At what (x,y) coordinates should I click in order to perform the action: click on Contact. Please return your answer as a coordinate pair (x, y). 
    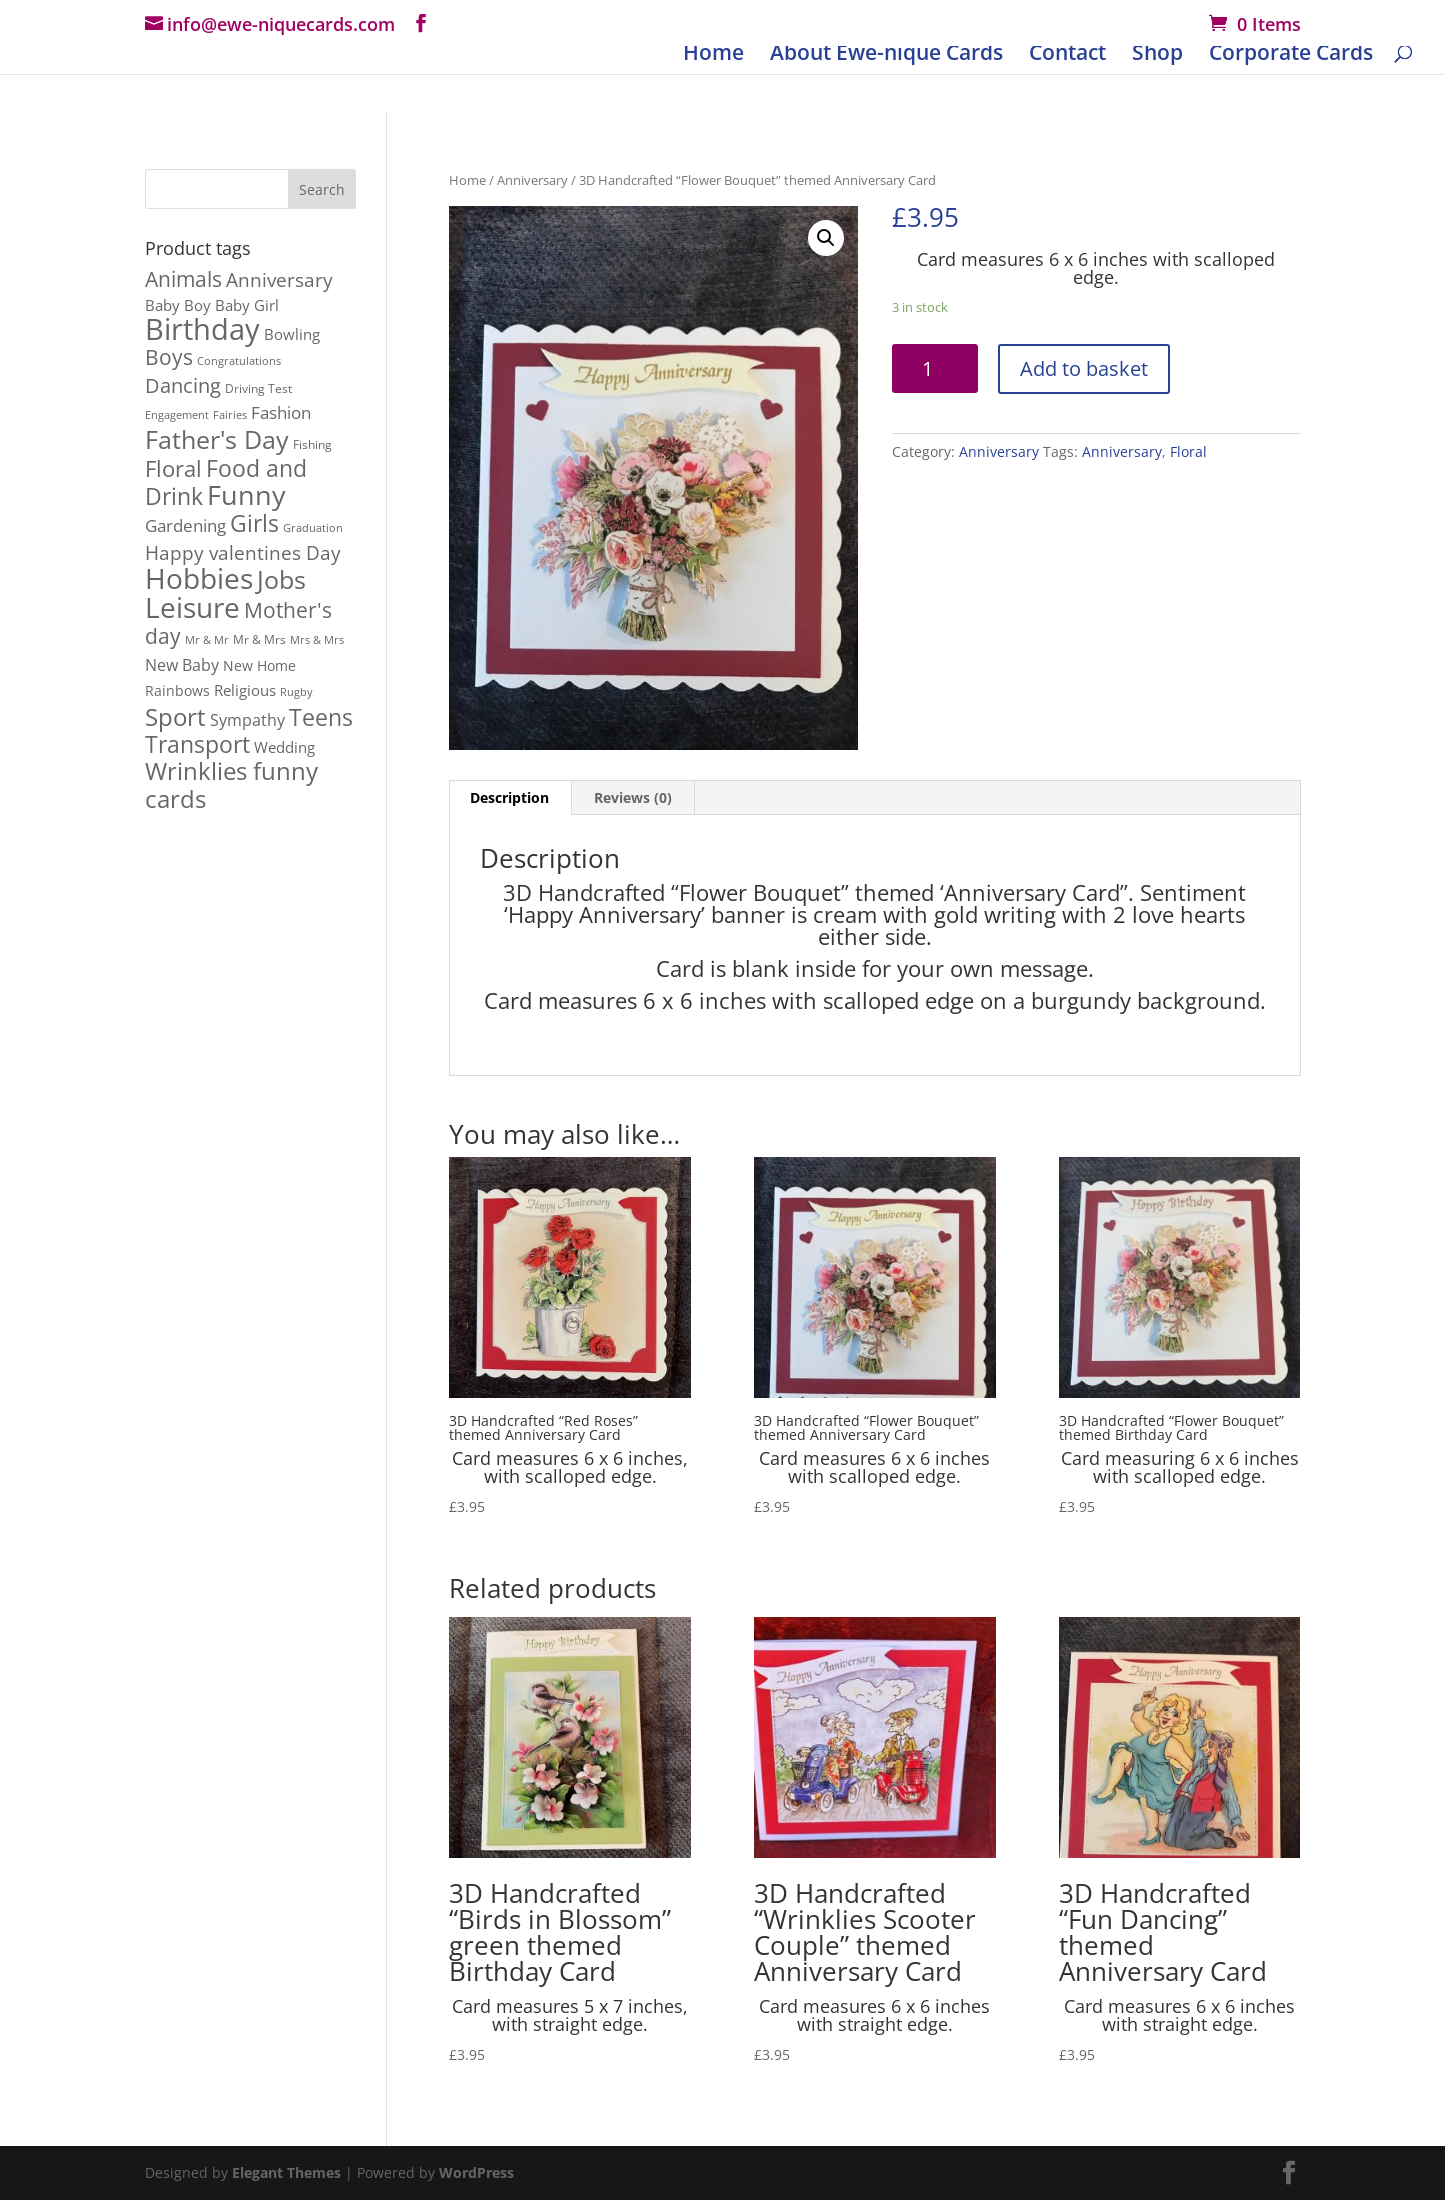
    Looking at the image, I should click on (1067, 55).